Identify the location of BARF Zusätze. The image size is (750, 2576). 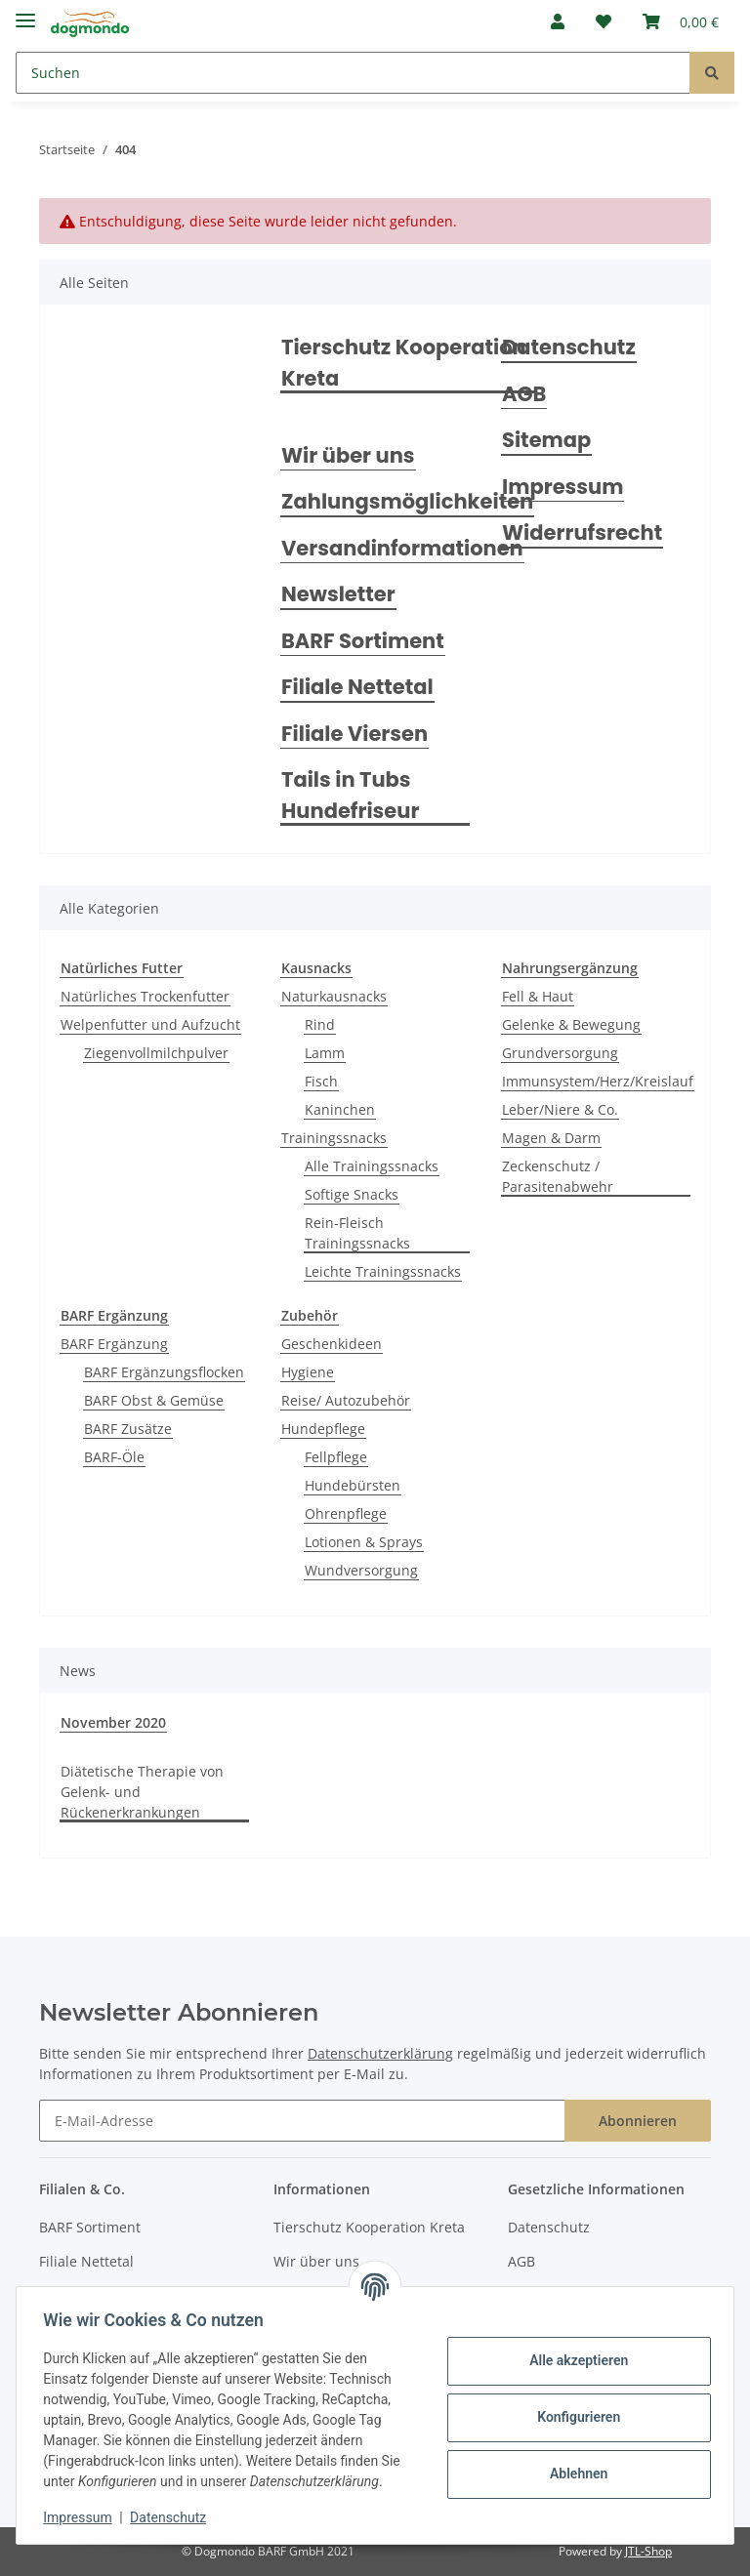
(128, 1428).